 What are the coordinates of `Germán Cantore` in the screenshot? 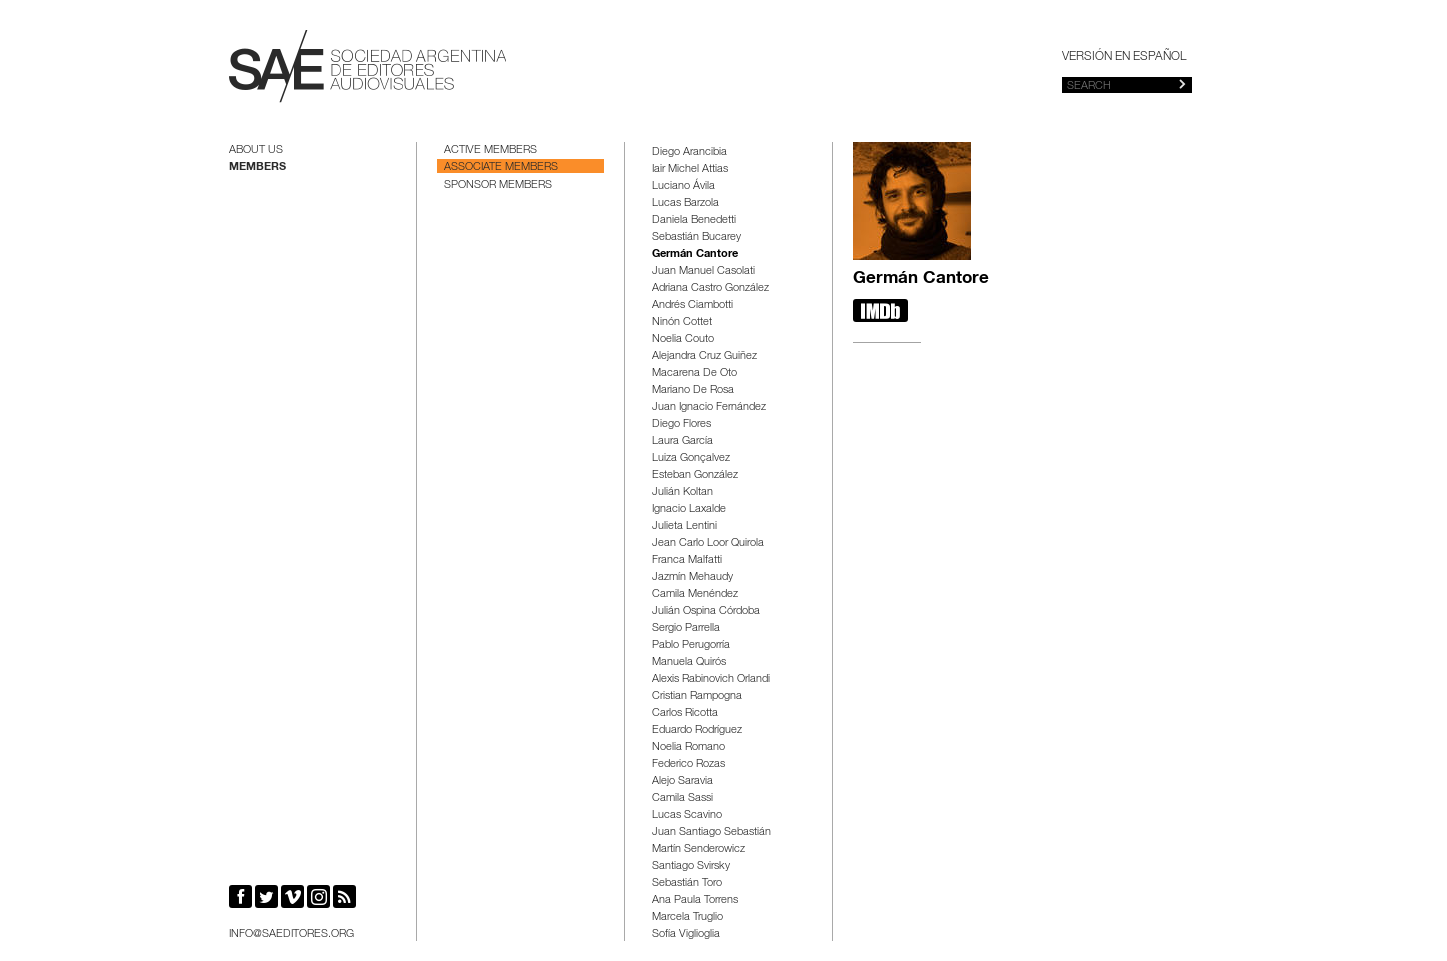 It's located at (695, 254).